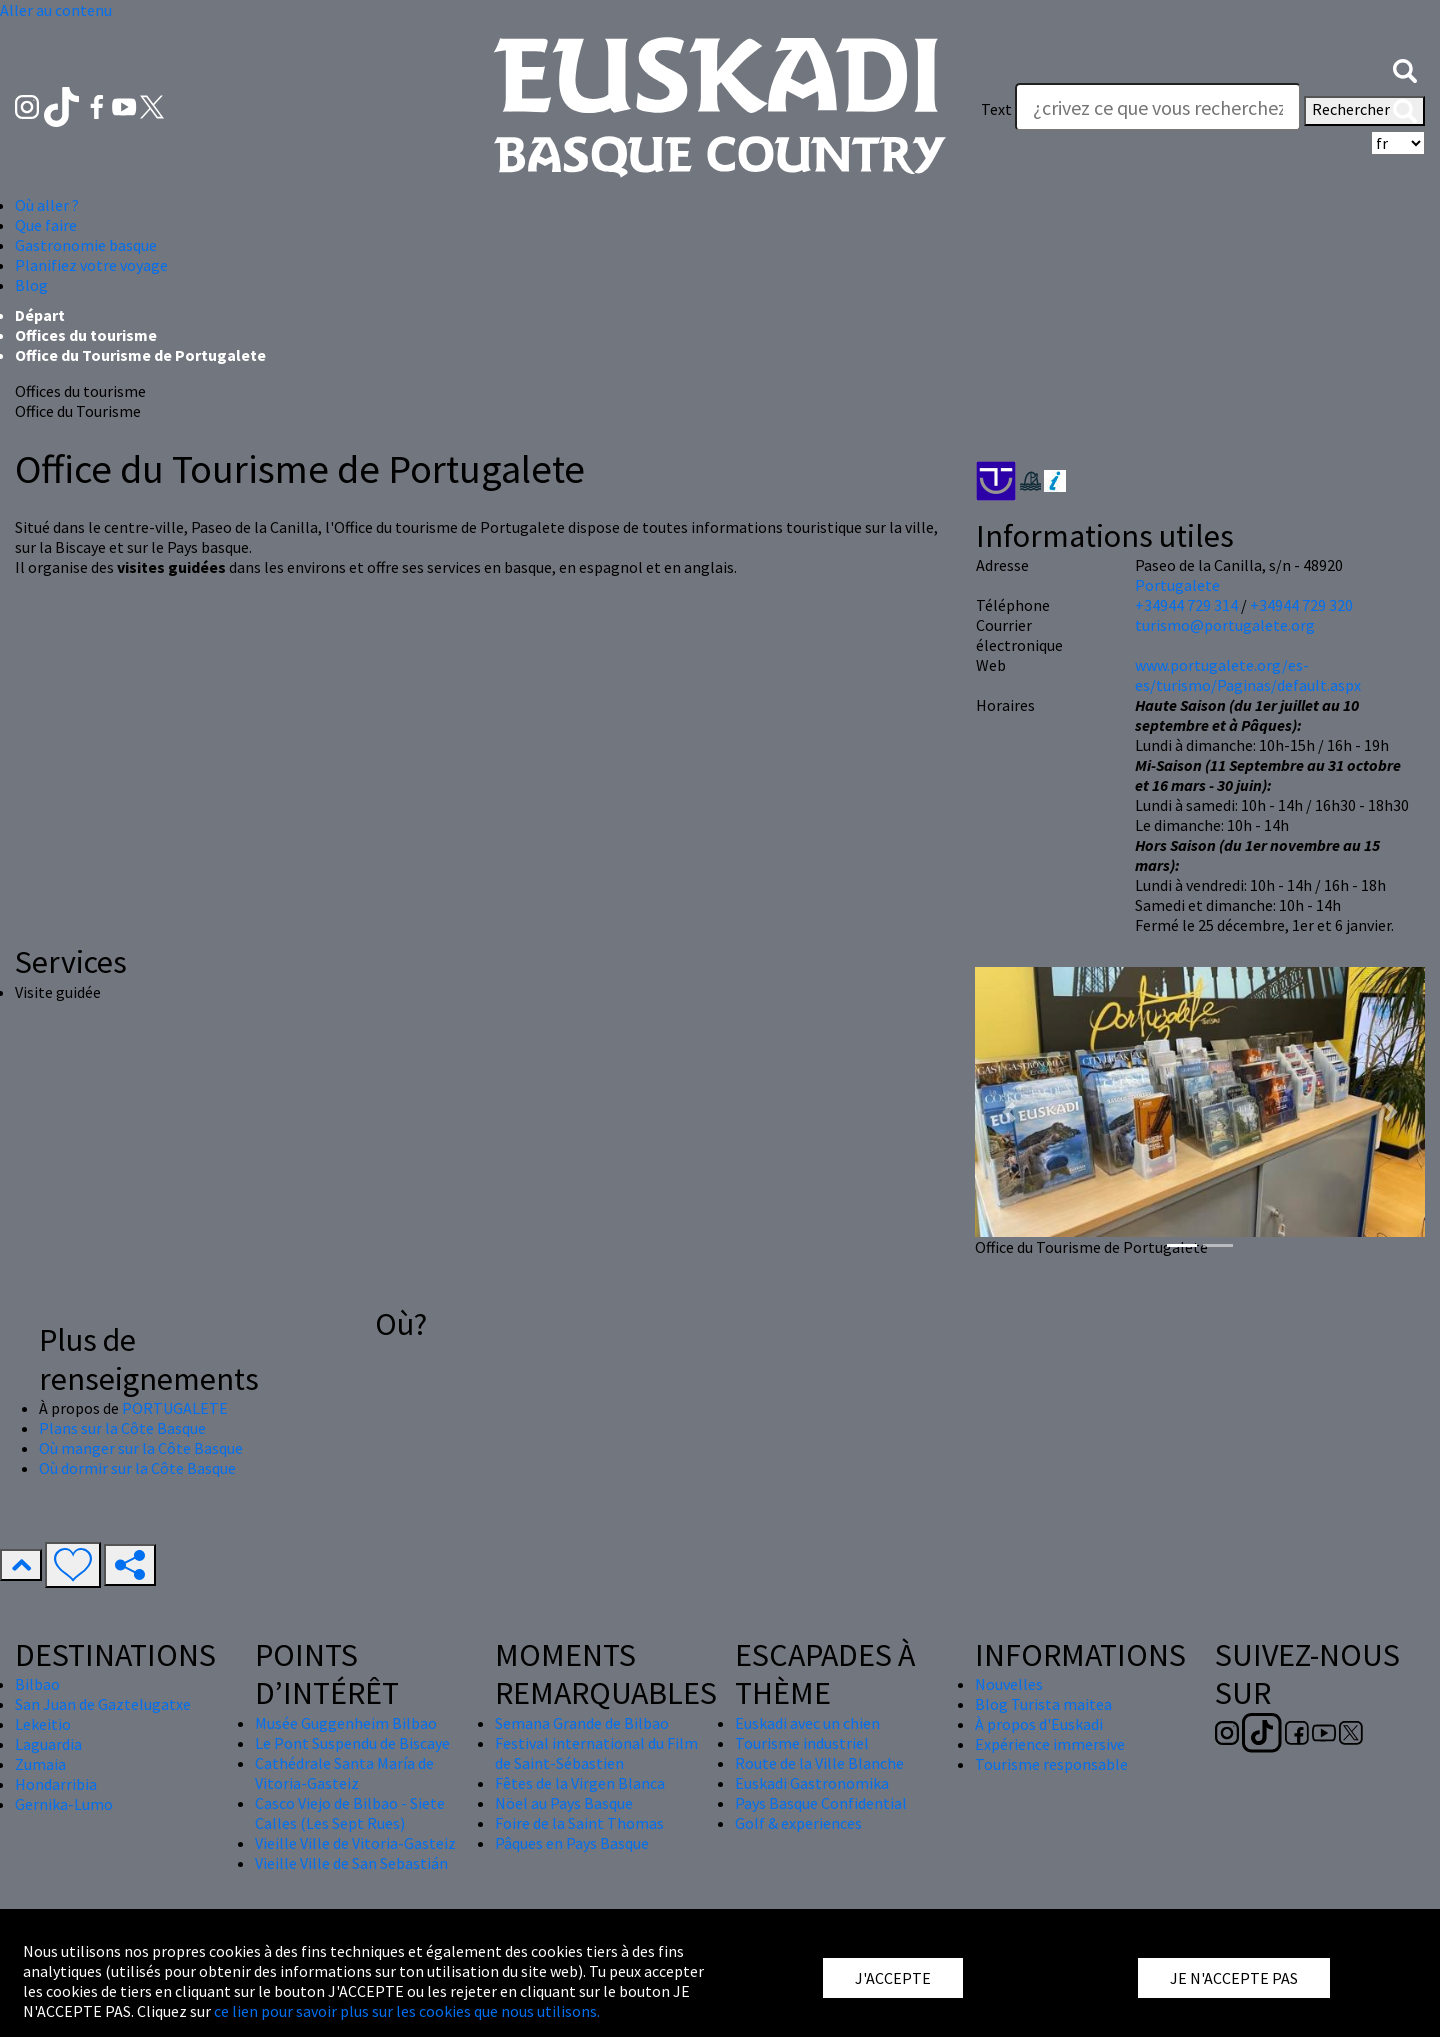 The image size is (1440, 2037). I want to click on [button], so click(1405, 69).